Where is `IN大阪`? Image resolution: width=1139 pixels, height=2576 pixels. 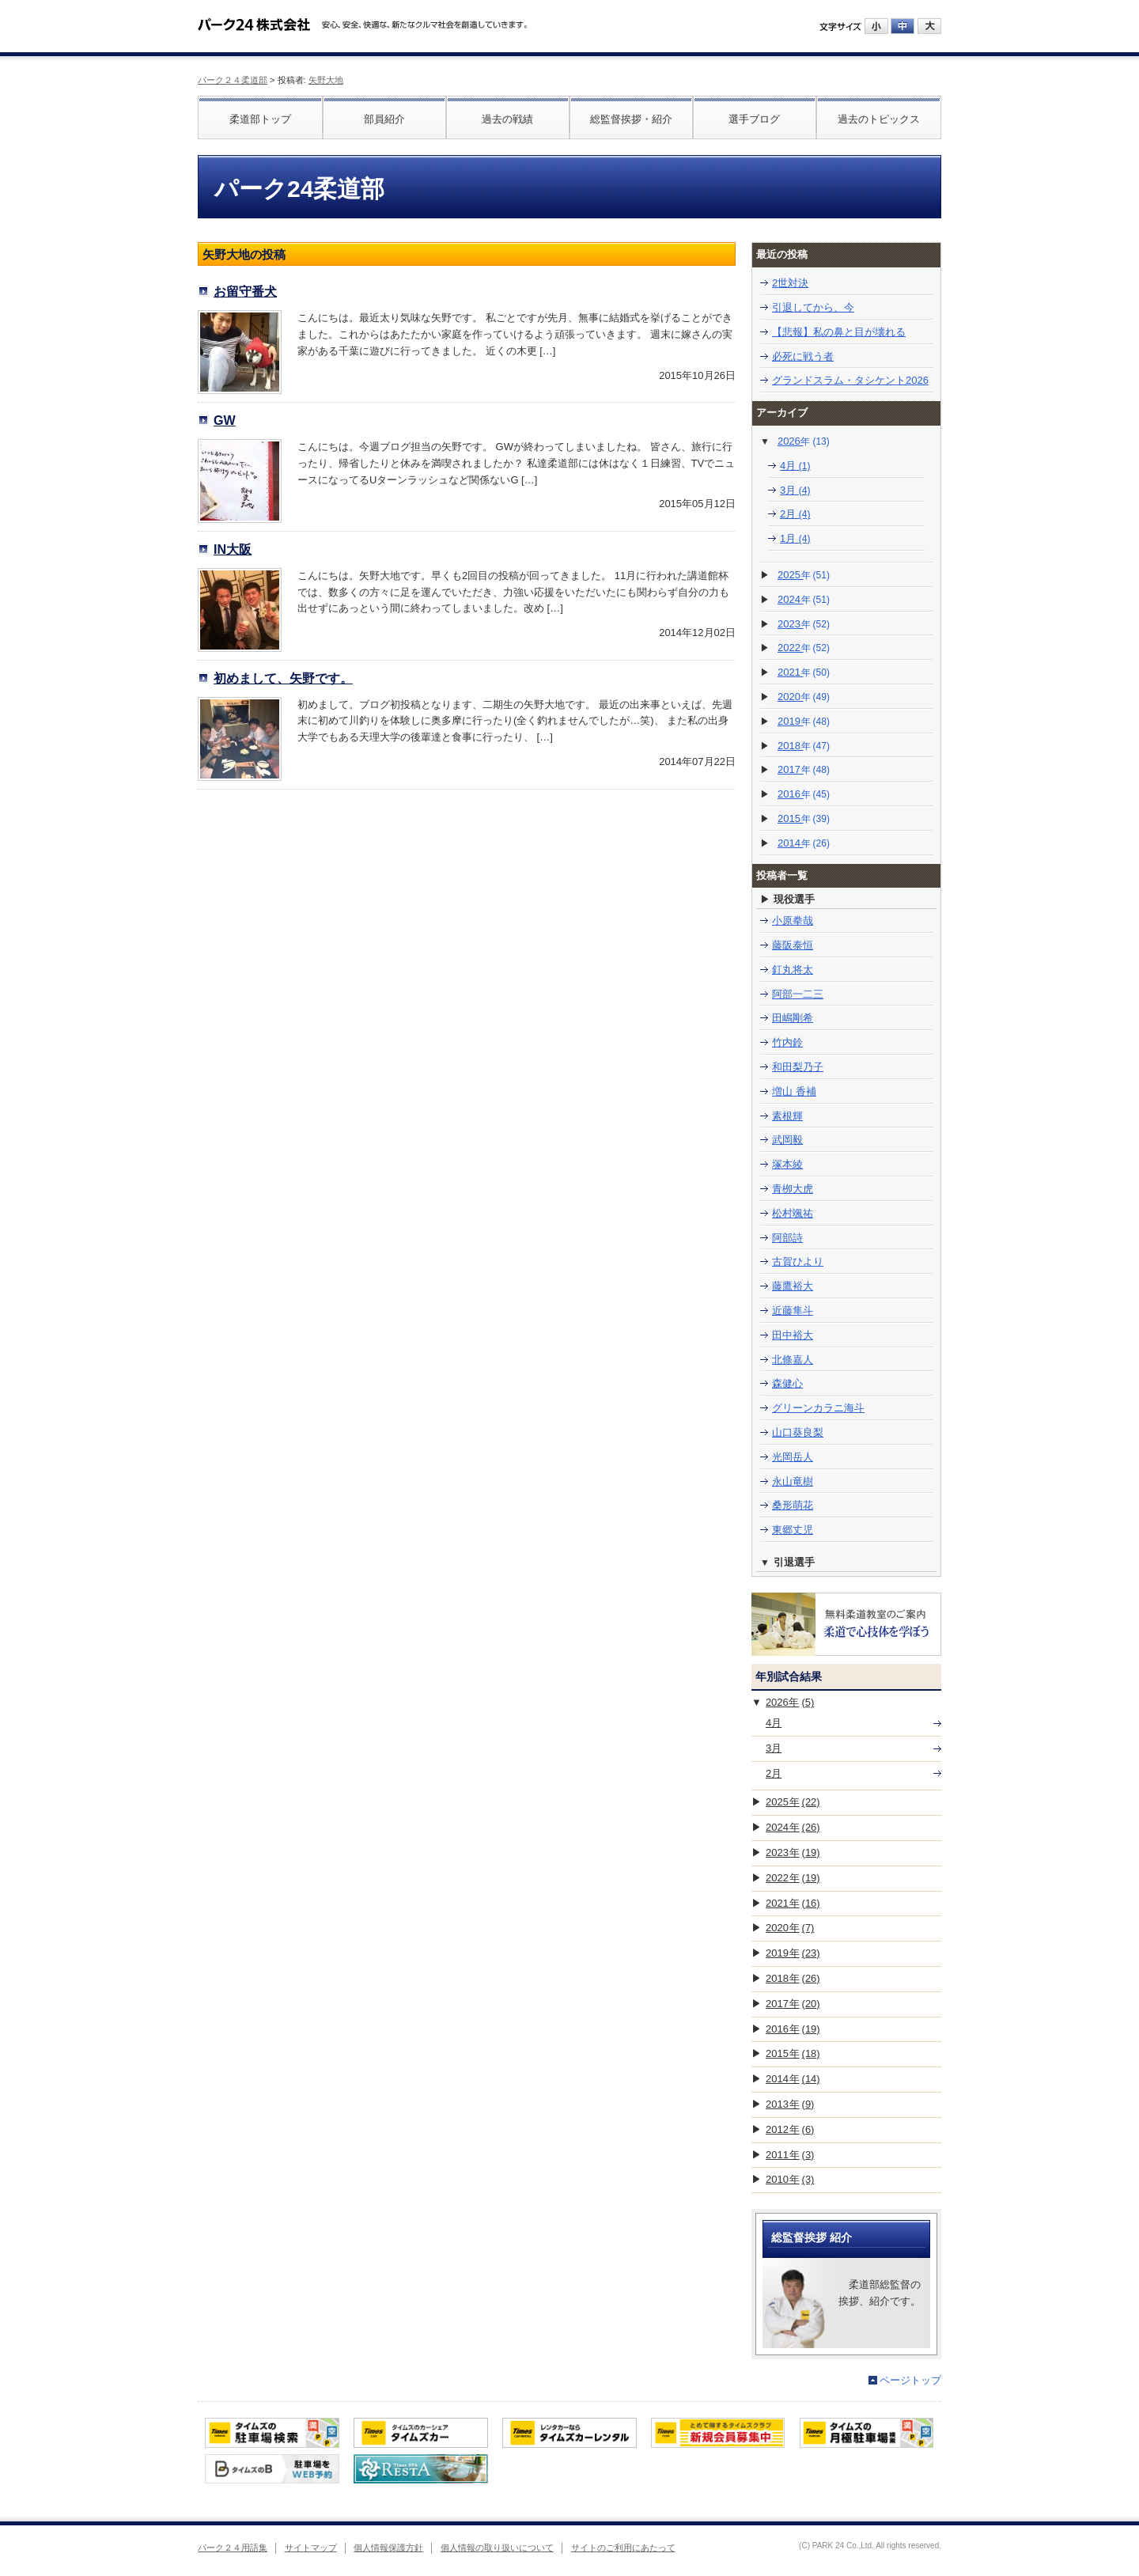 IN大阪 is located at coordinates (233, 549).